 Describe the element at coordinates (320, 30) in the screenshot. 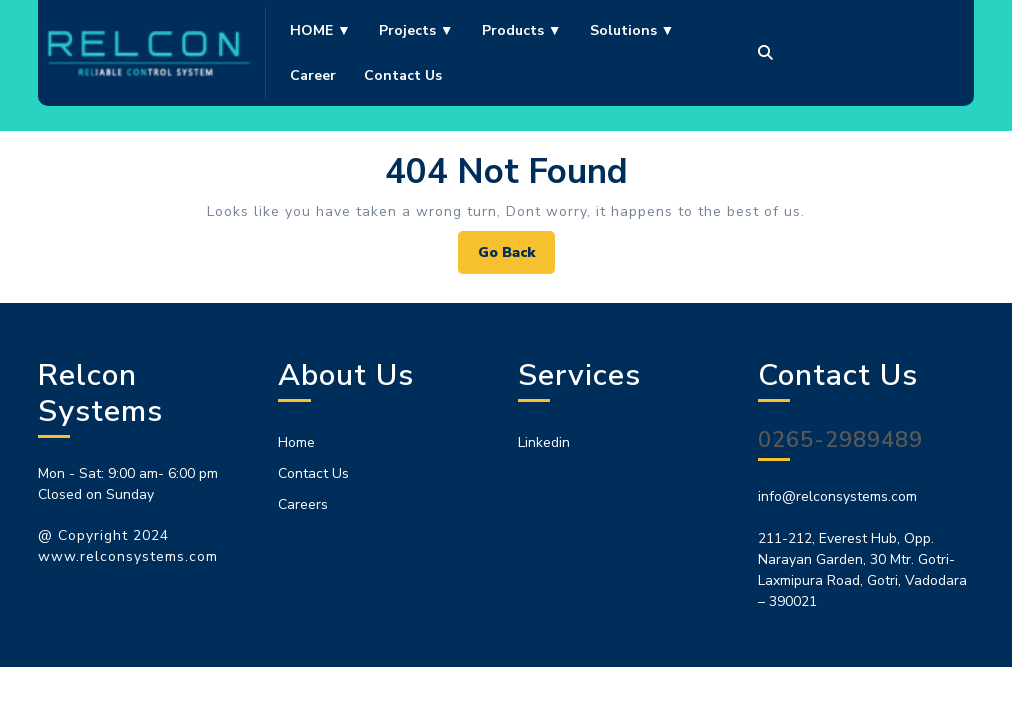

I see `HOME ▼` at that location.